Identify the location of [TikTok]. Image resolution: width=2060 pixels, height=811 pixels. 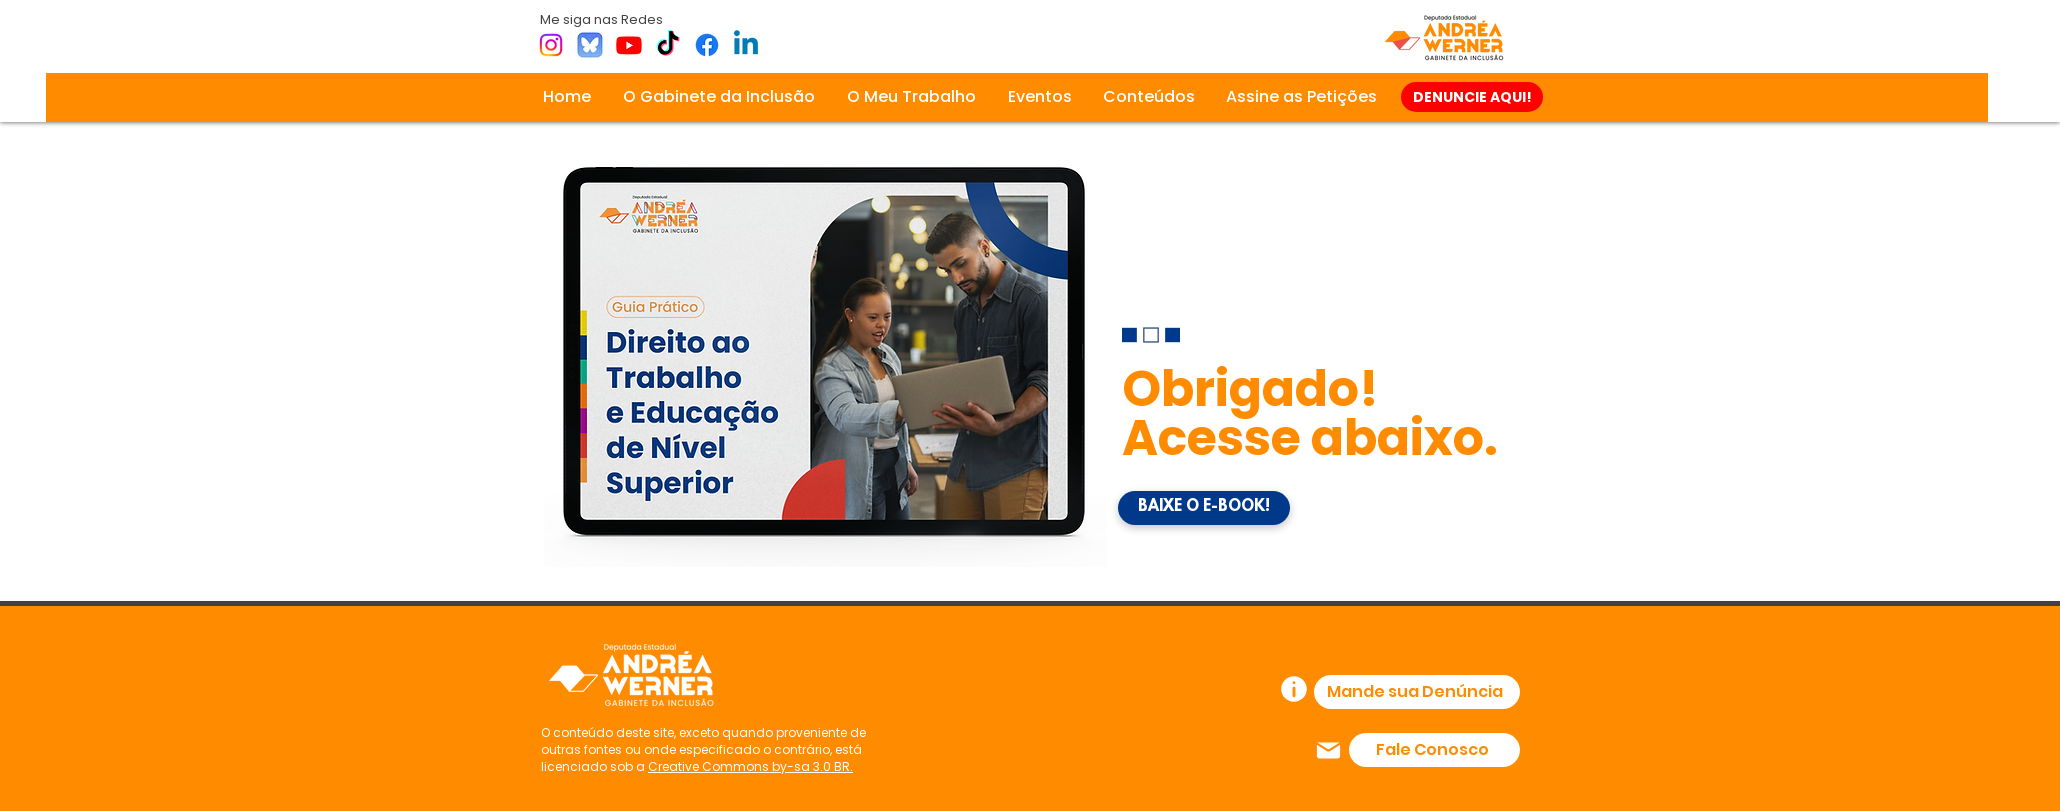
(668, 45).